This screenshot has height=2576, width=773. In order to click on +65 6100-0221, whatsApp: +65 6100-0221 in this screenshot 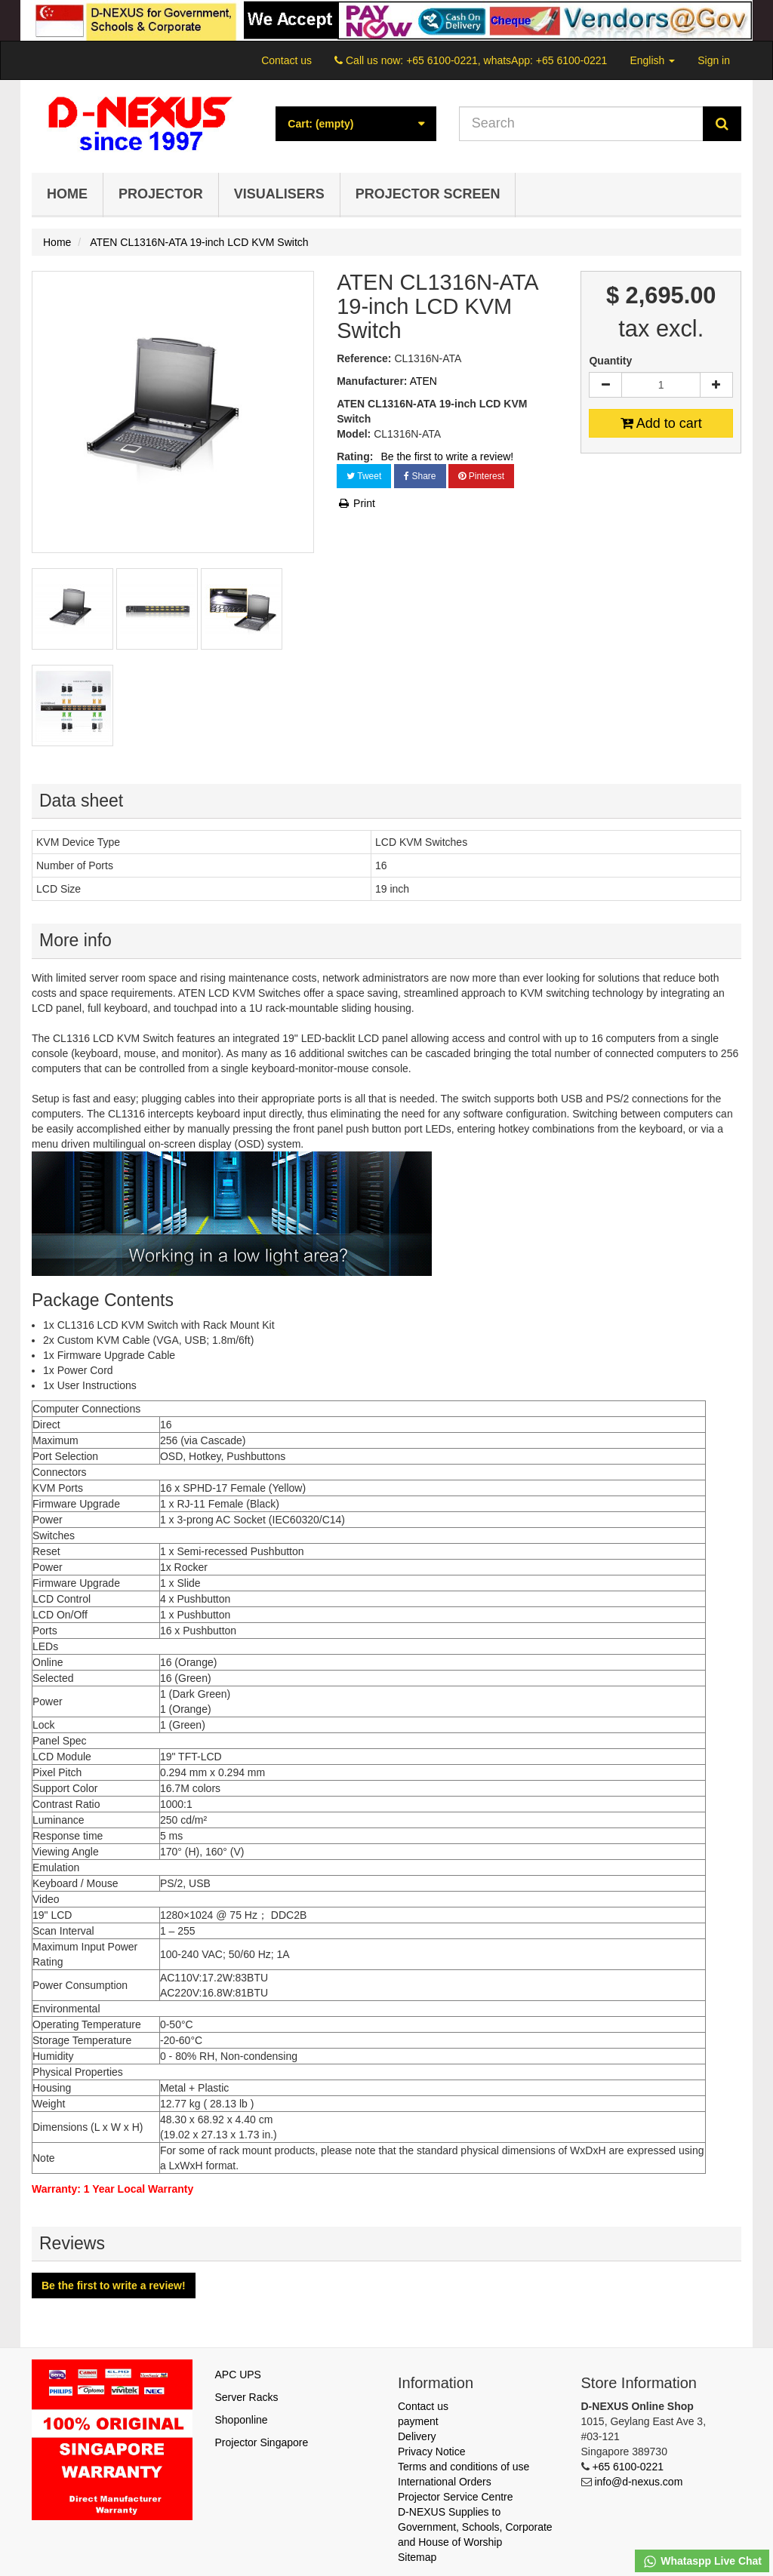, I will do `click(506, 60)`.